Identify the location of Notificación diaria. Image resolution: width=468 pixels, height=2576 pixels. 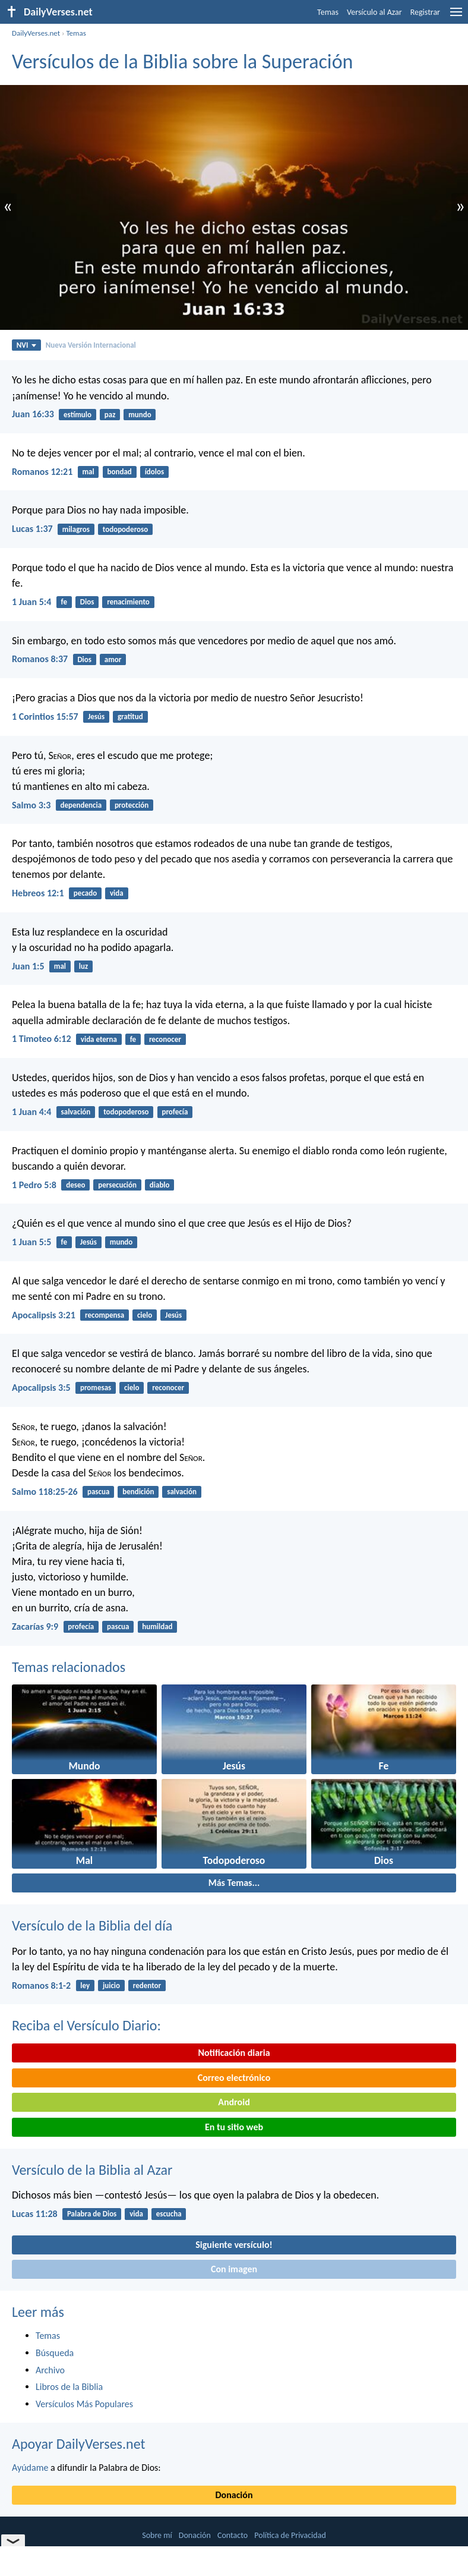
(234, 2052).